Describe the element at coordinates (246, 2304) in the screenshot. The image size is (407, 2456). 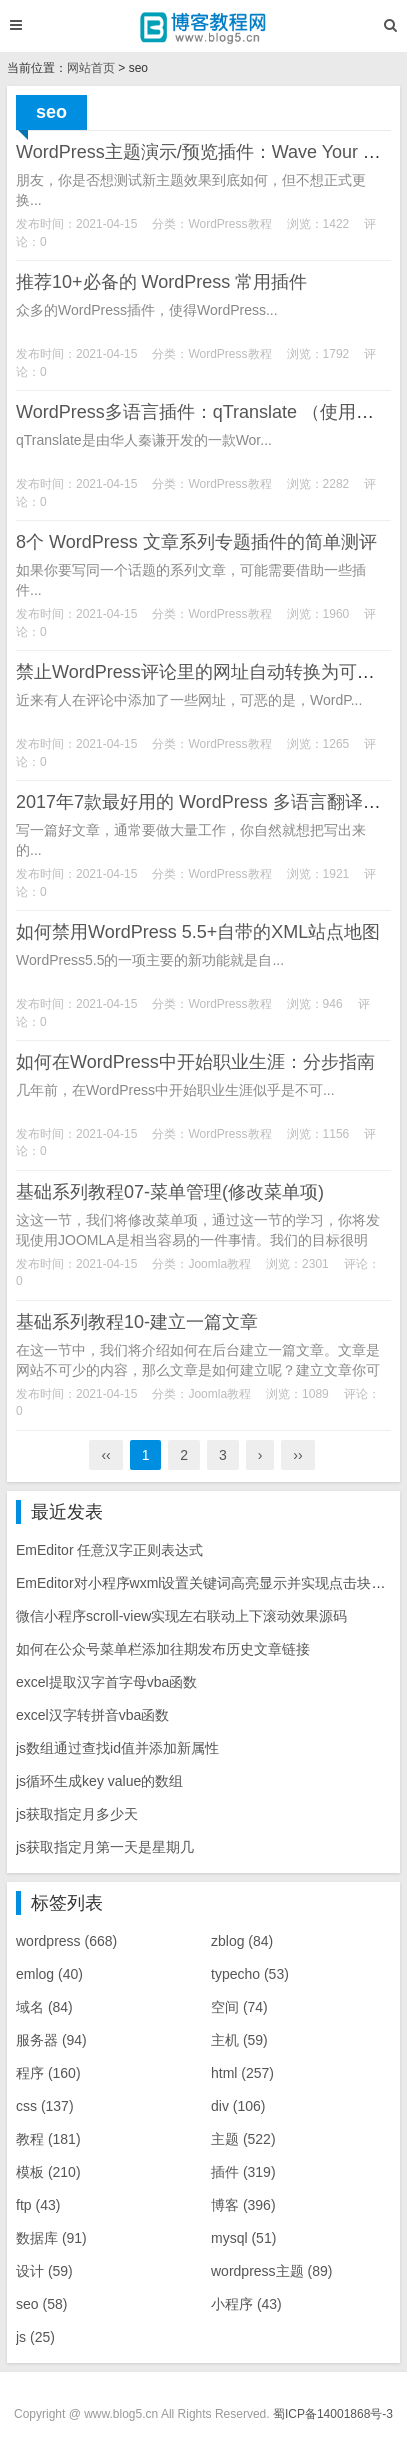
I see `小程序` at that location.